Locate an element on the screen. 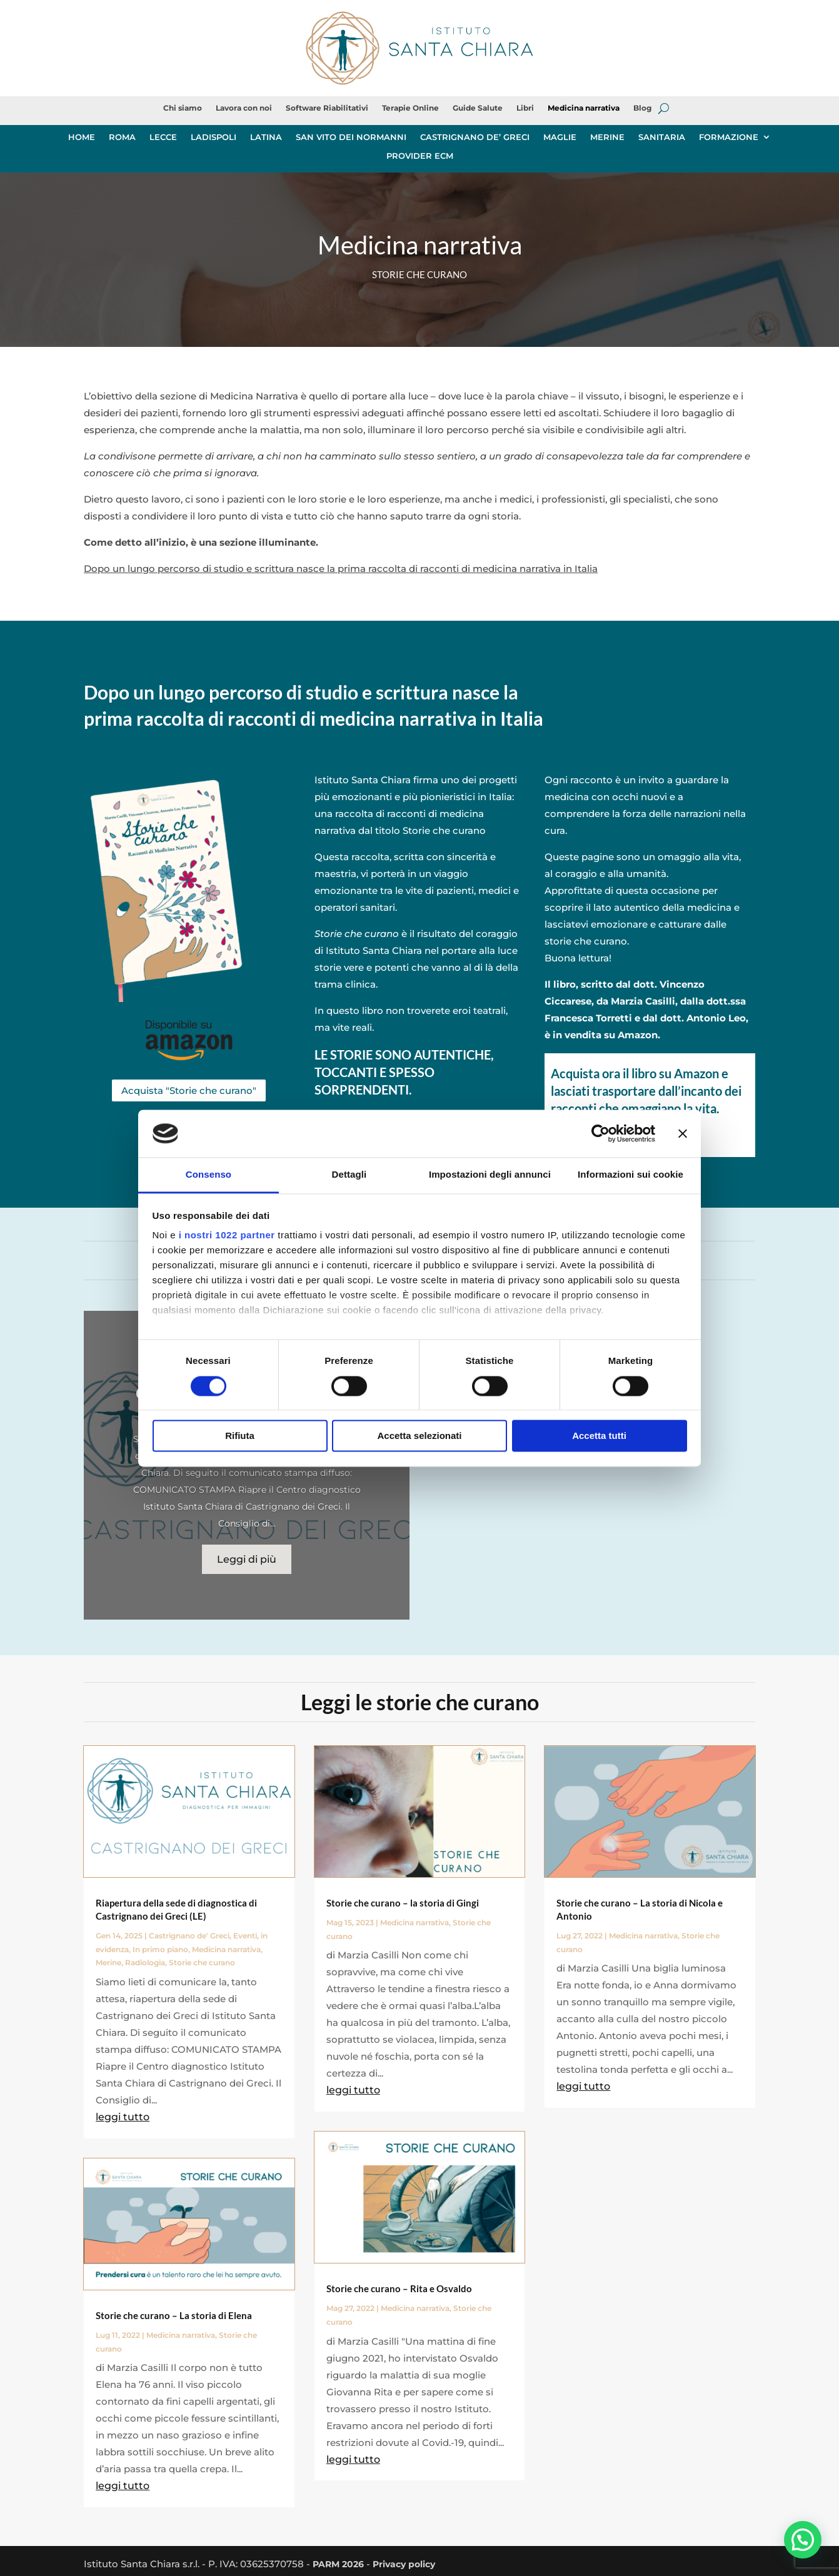 Image resolution: width=839 pixels, height=2576 pixels. Libri is located at coordinates (525, 108).